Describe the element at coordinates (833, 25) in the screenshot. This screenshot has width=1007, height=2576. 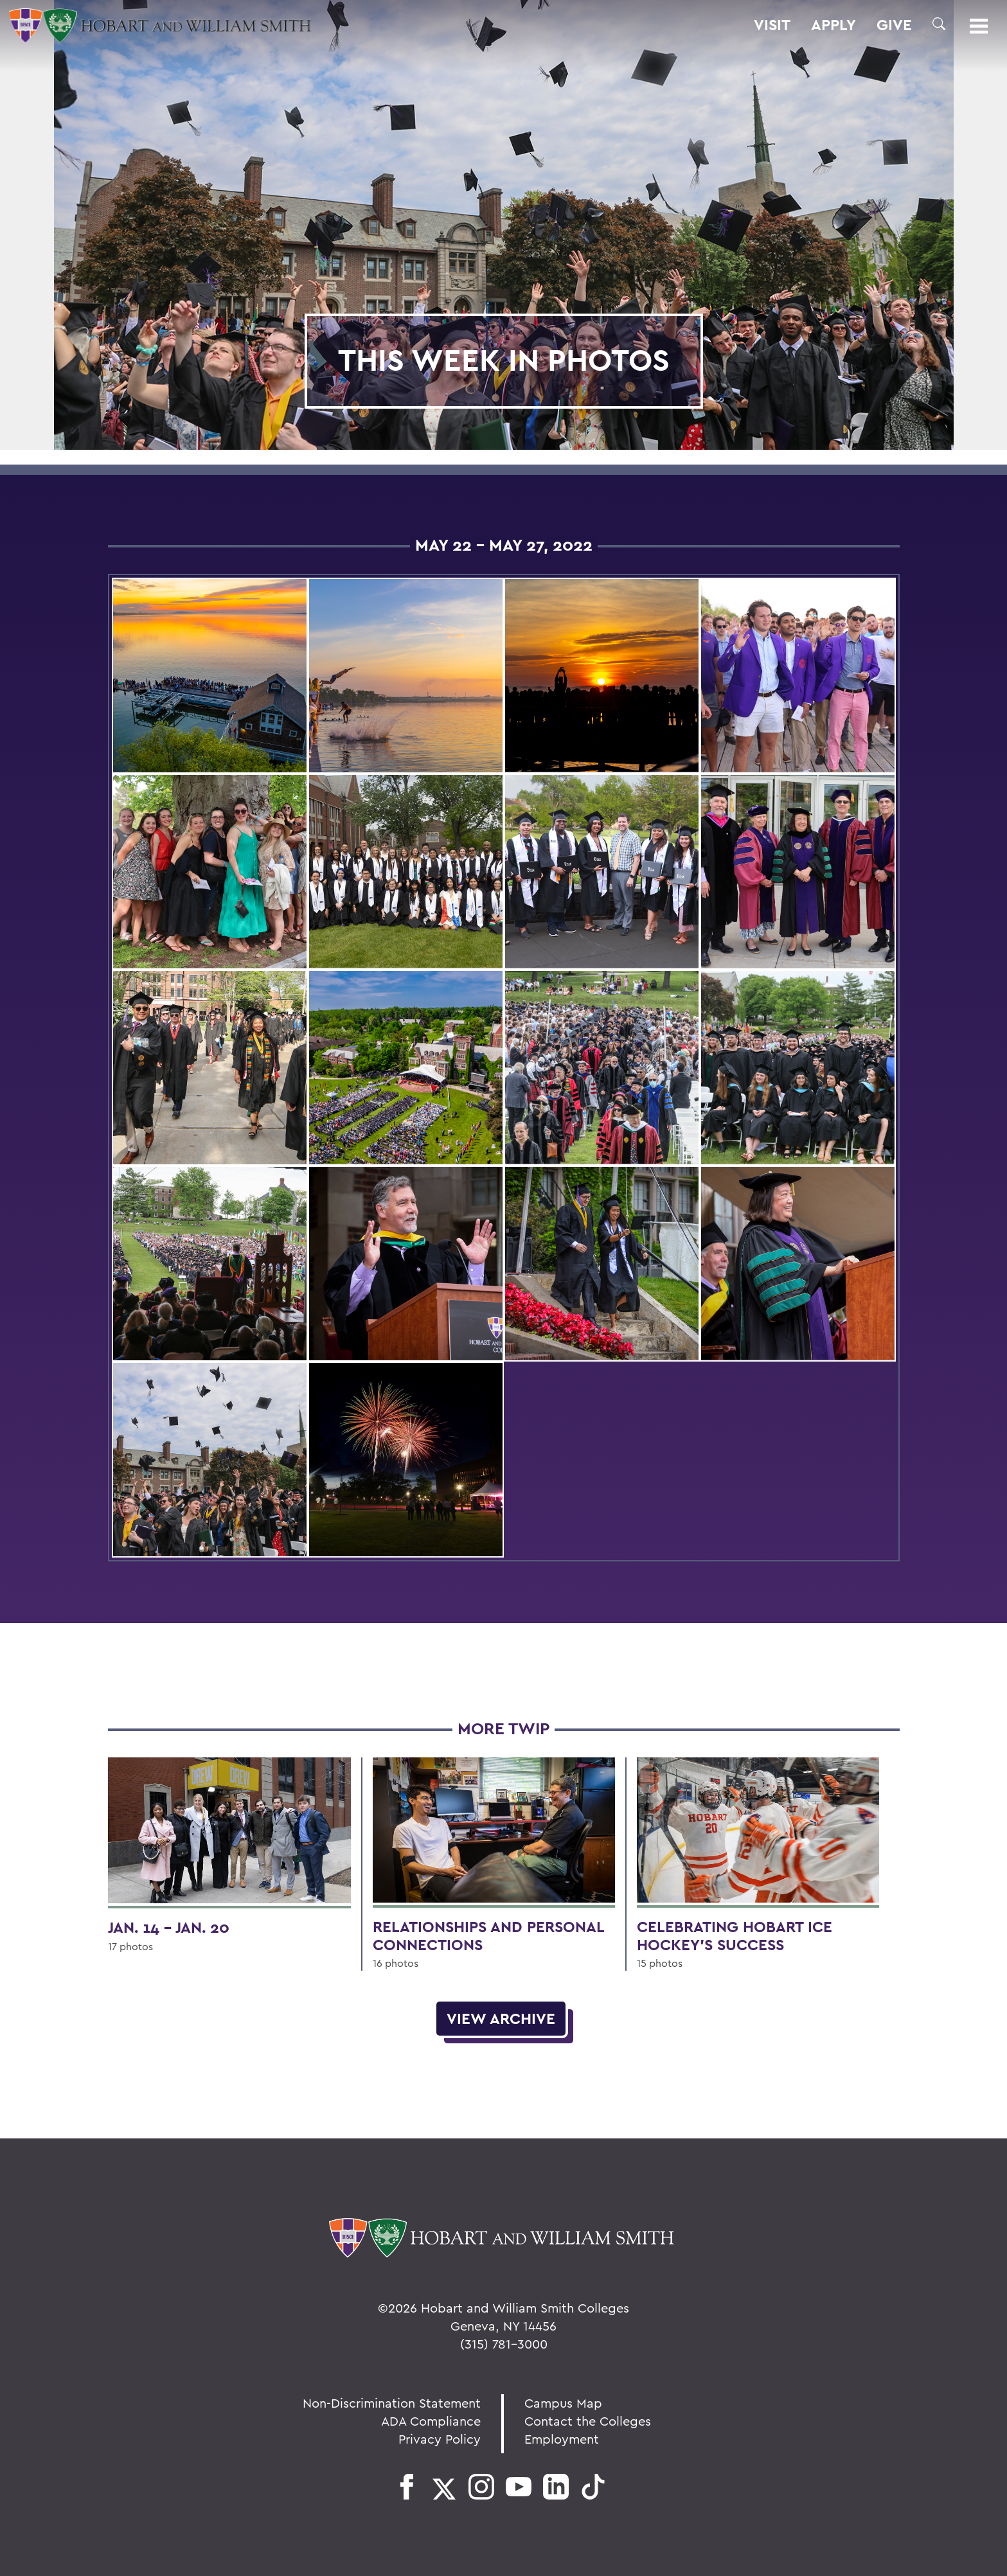
I see `Apply` at that location.